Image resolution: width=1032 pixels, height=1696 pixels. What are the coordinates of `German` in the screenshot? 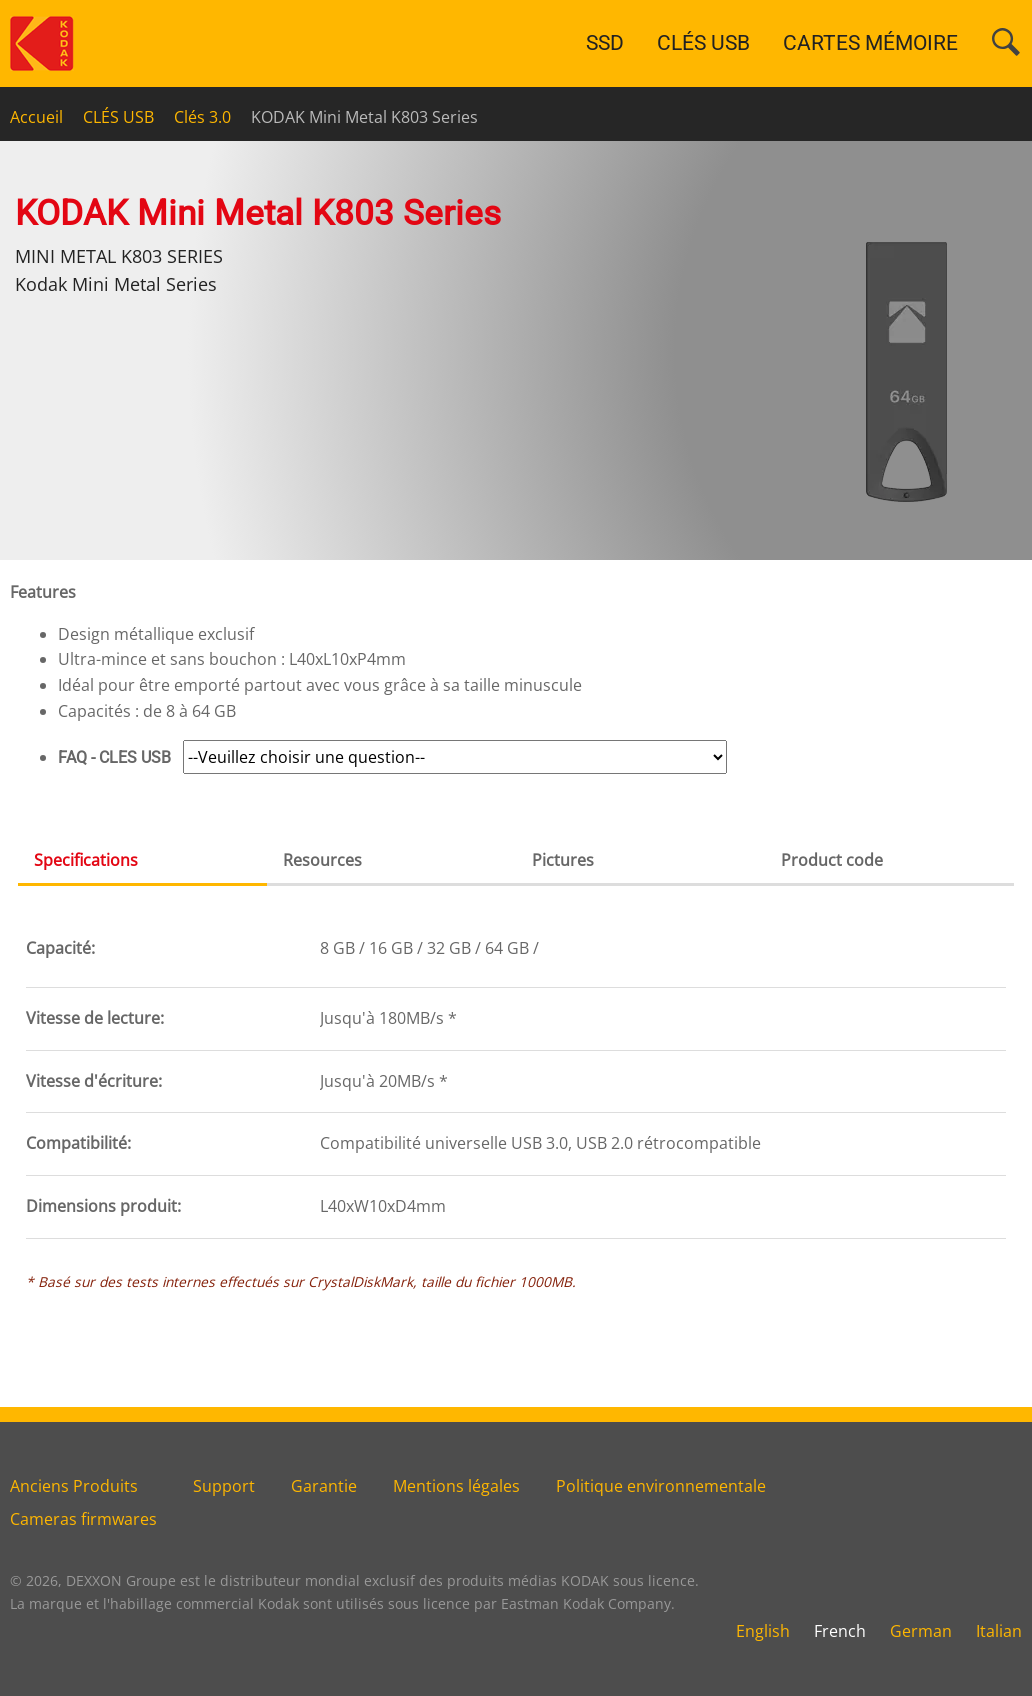 It's located at (921, 1631).